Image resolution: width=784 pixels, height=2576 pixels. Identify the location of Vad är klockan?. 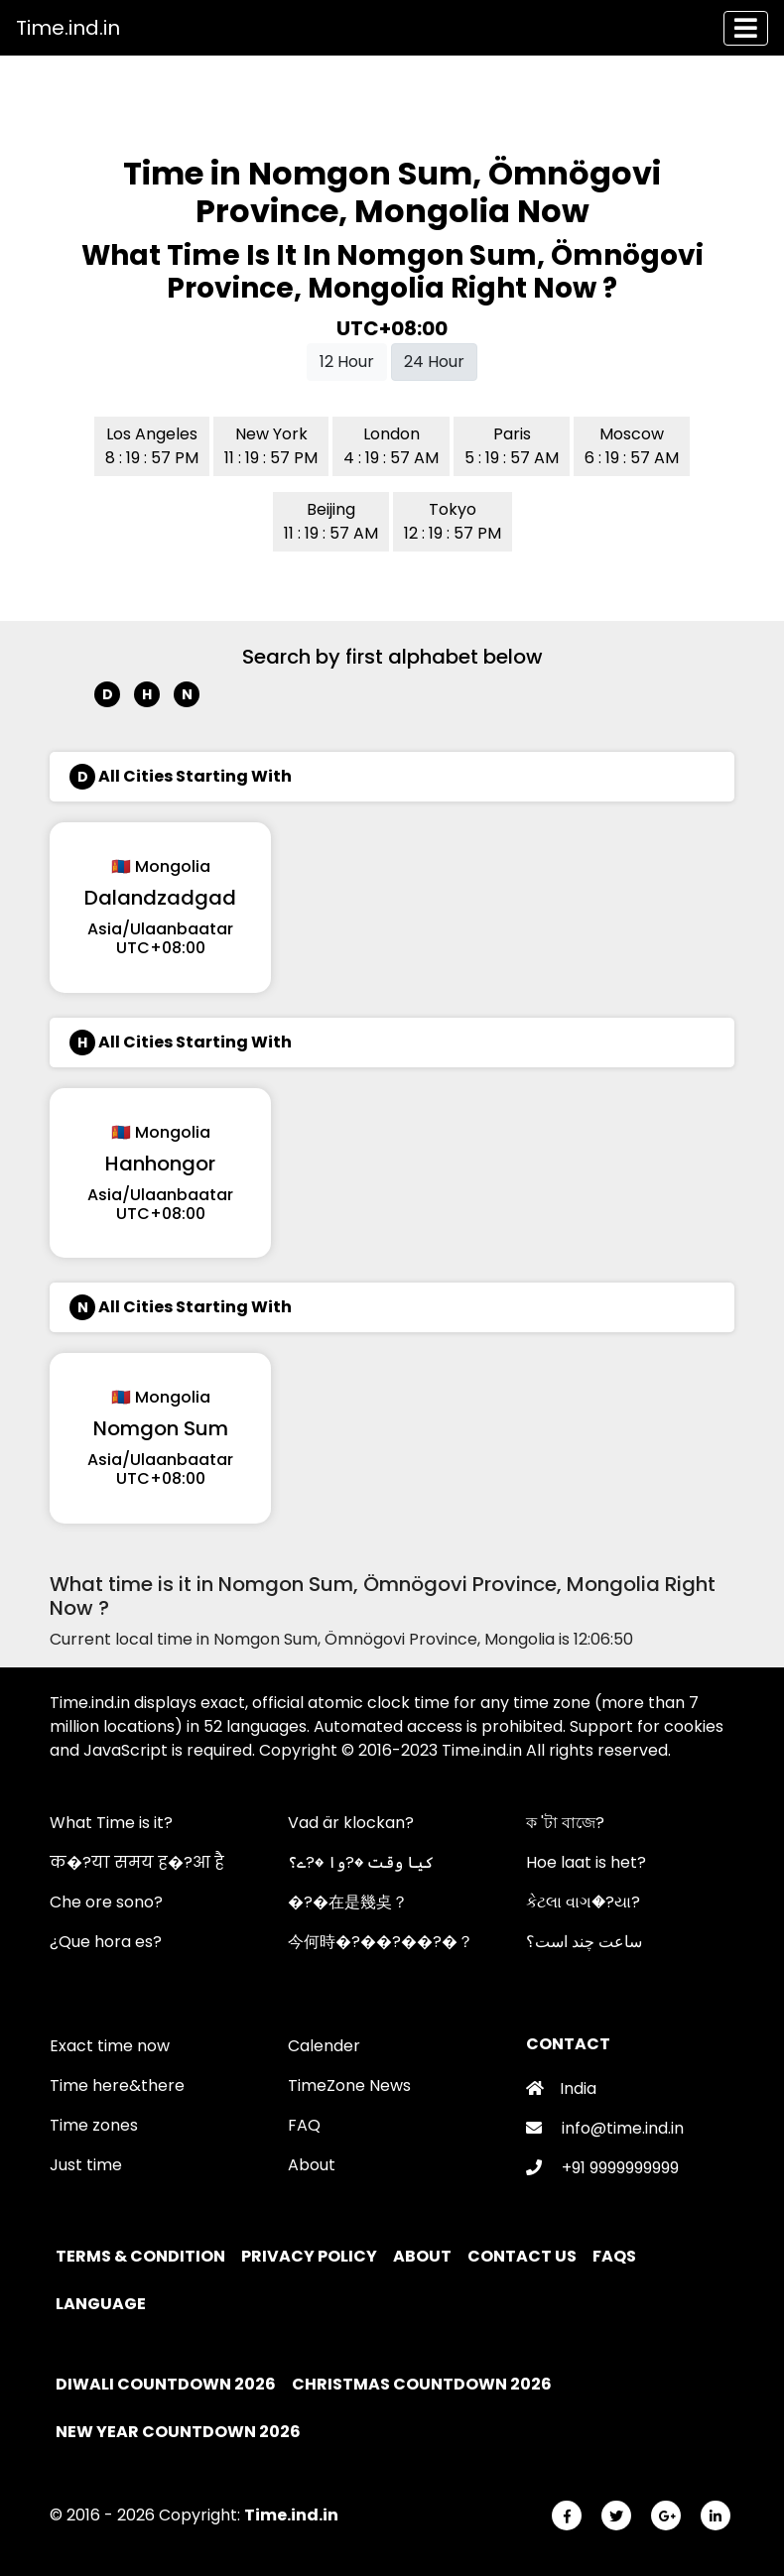
(351, 1822).